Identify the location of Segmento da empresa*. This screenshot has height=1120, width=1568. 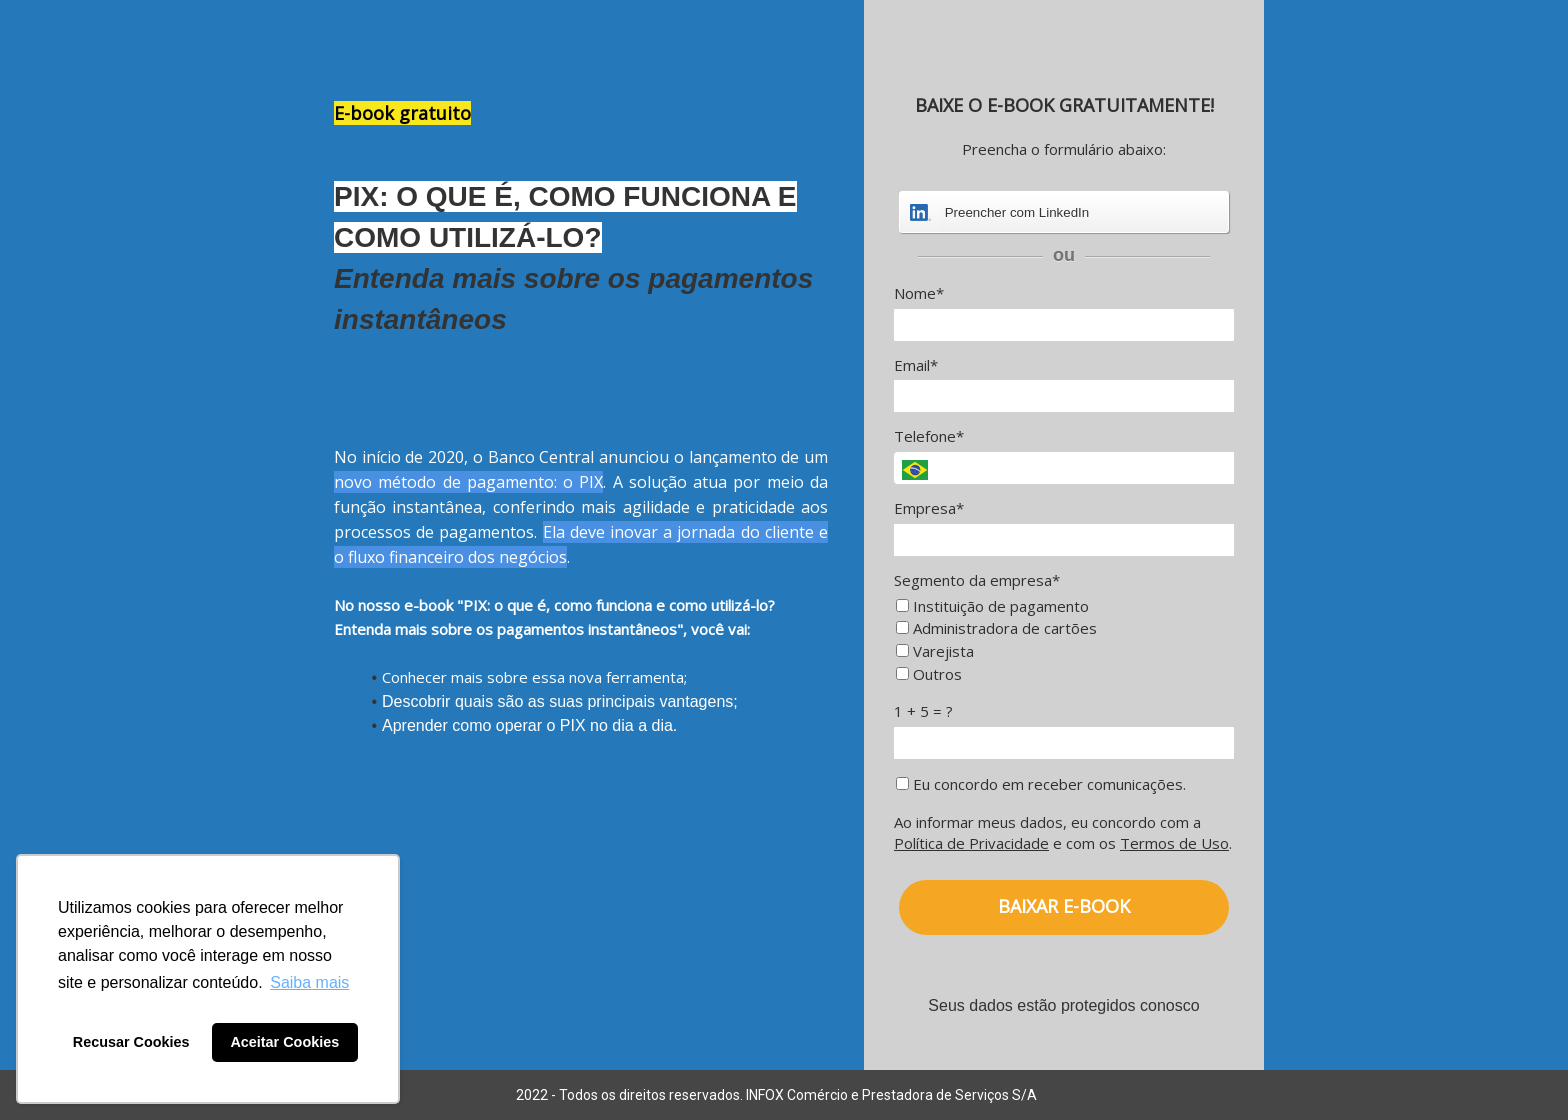
(977, 580).